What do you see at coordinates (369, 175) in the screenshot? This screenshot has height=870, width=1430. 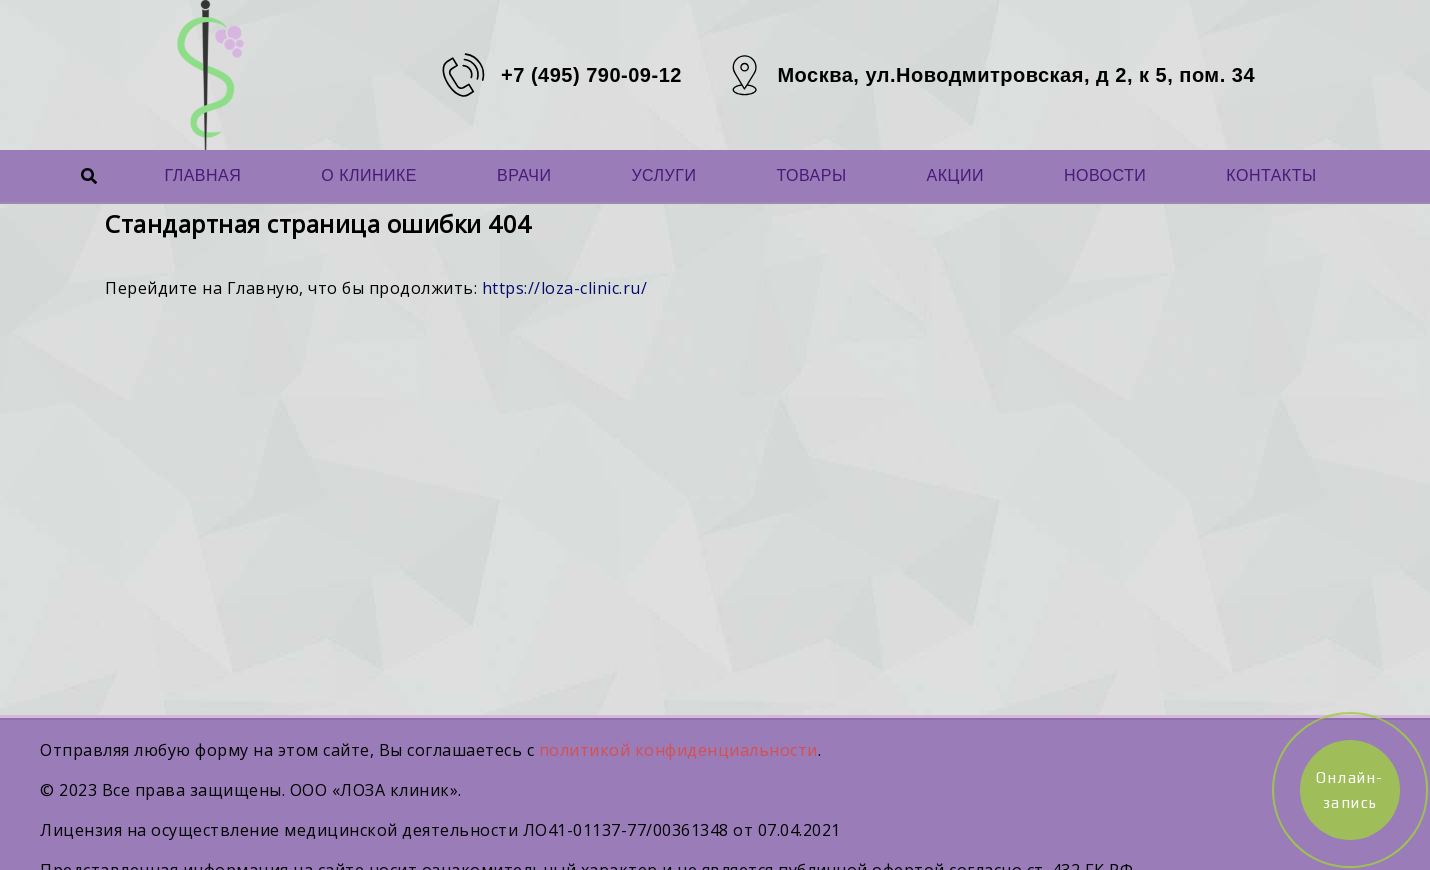 I see `О Клинике` at bounding box center [369, 175].